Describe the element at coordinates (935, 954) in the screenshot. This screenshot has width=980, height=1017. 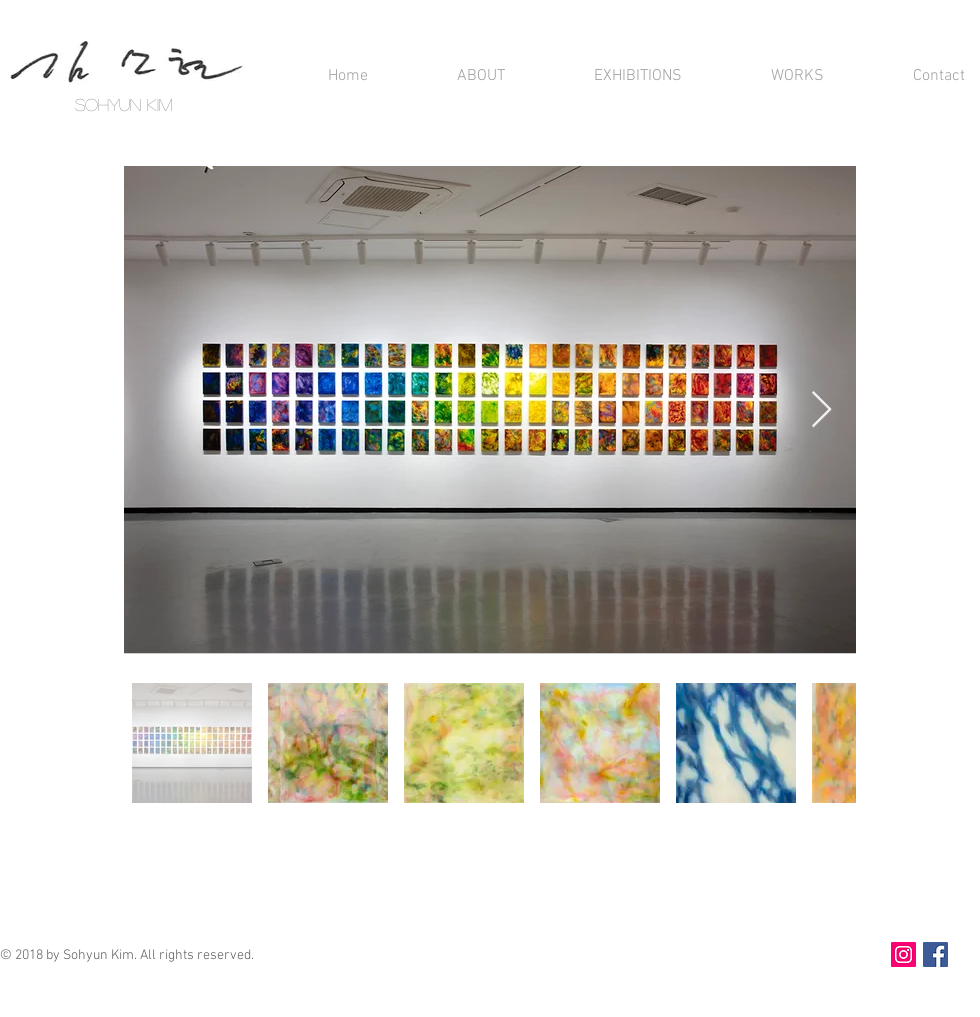
I see `[Facebook]` at that location.